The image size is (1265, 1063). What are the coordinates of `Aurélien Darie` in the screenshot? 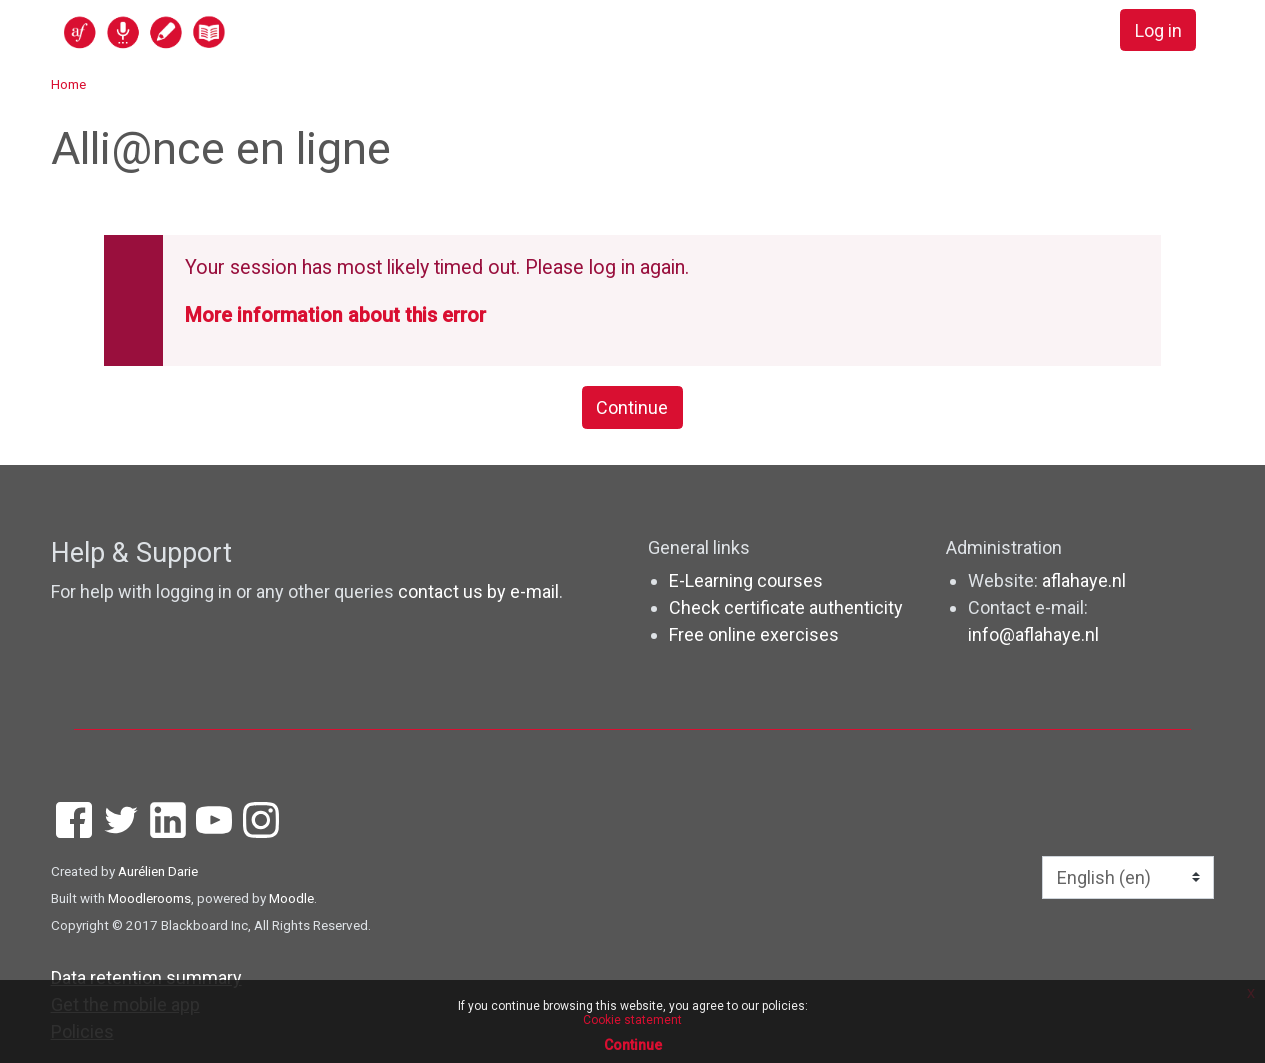 It's located at (158, 871).